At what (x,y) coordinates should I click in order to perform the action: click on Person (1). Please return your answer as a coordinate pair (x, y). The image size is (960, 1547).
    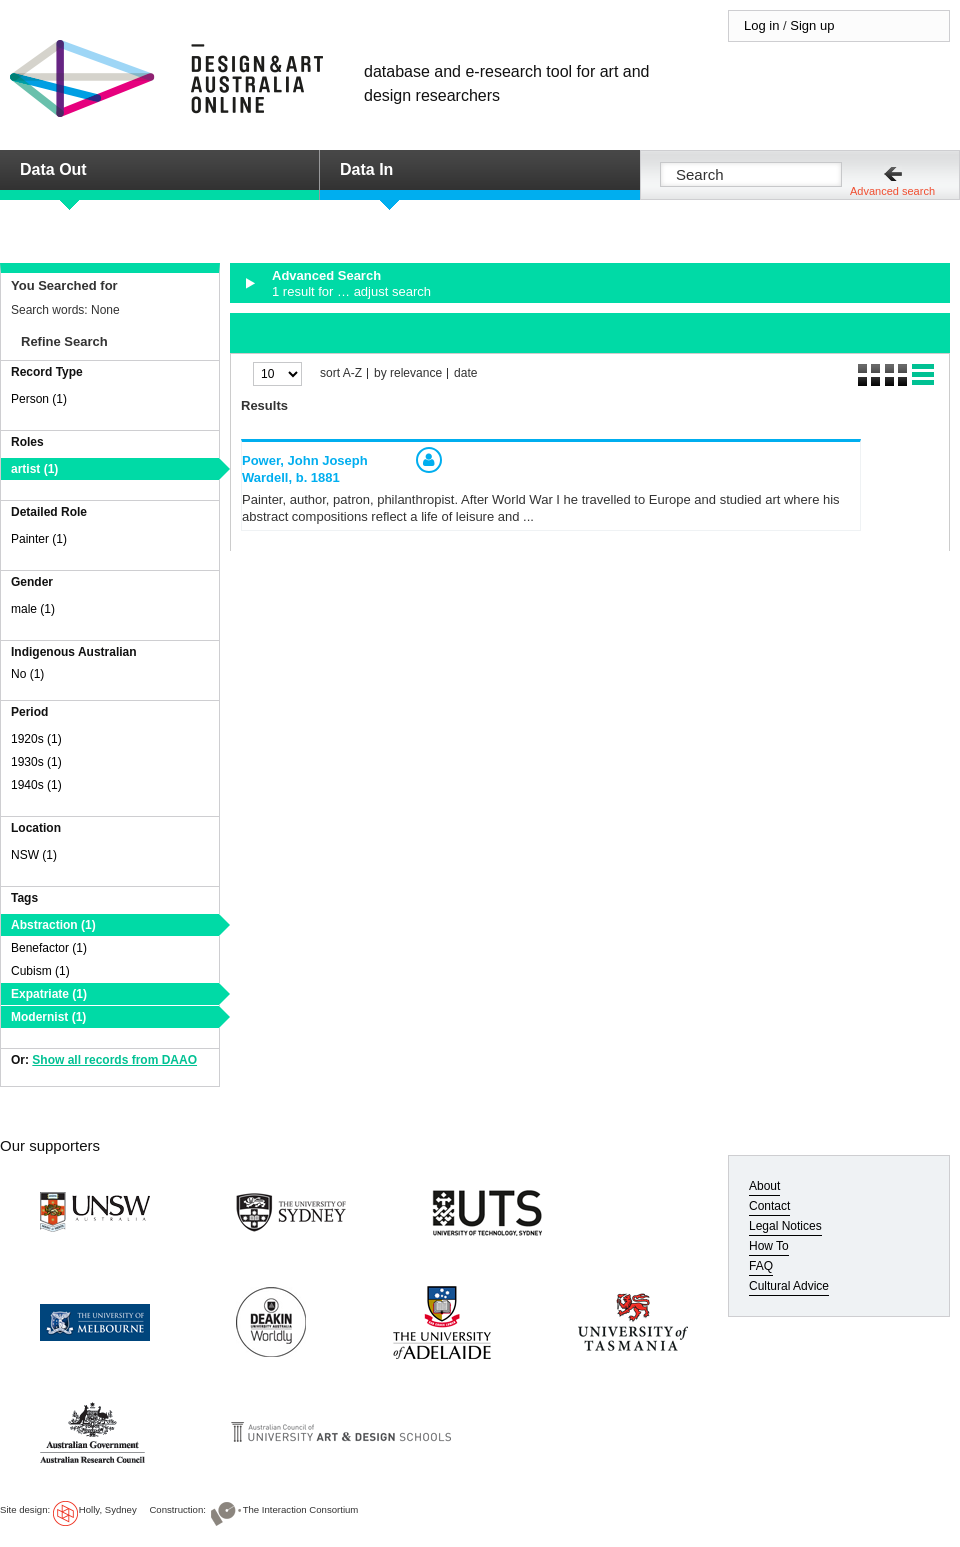
    Looking at the image, I should click on (39, 399).